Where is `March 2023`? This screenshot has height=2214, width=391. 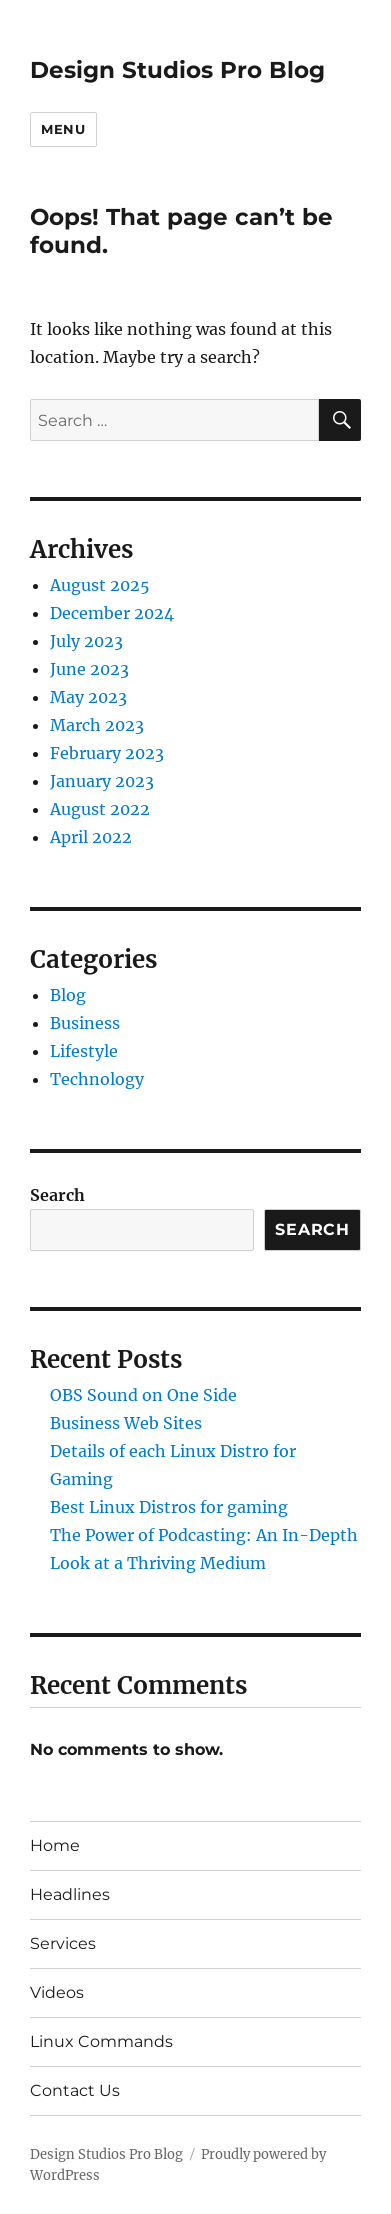
March 2023 is located at coordinates (97, 725).